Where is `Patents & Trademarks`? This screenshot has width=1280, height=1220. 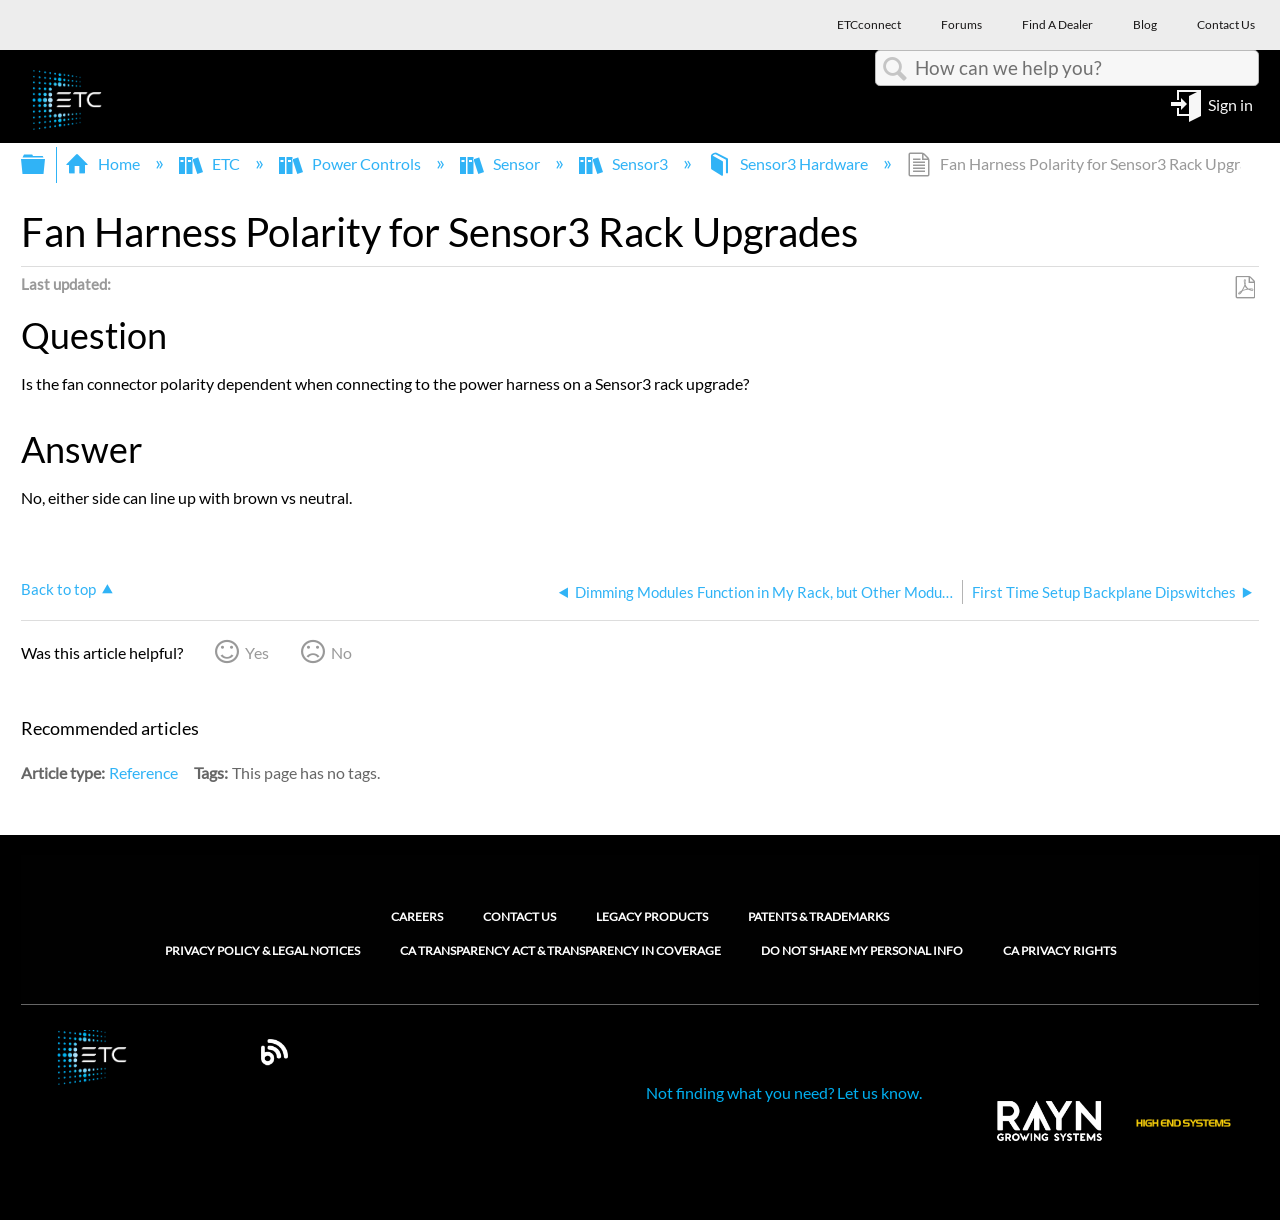 Patents & Trademarks is located at coordinates (818, 916).